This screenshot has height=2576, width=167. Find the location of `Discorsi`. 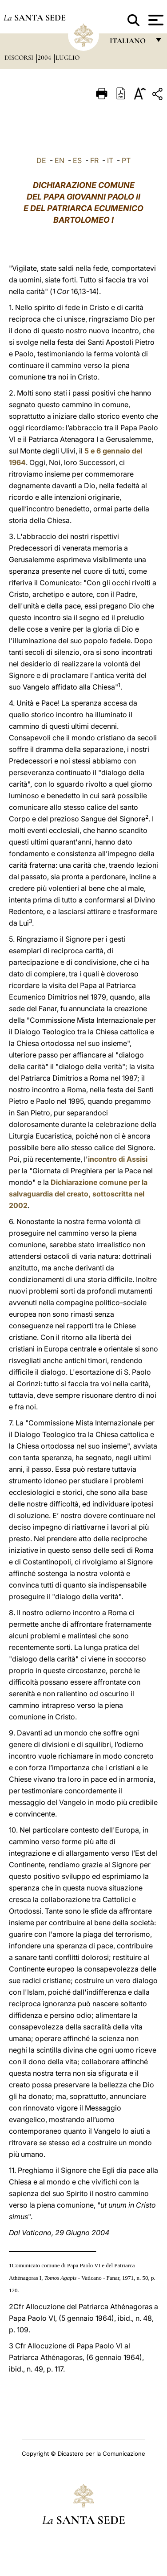

Discorsi is located at coordinates (19, 57).